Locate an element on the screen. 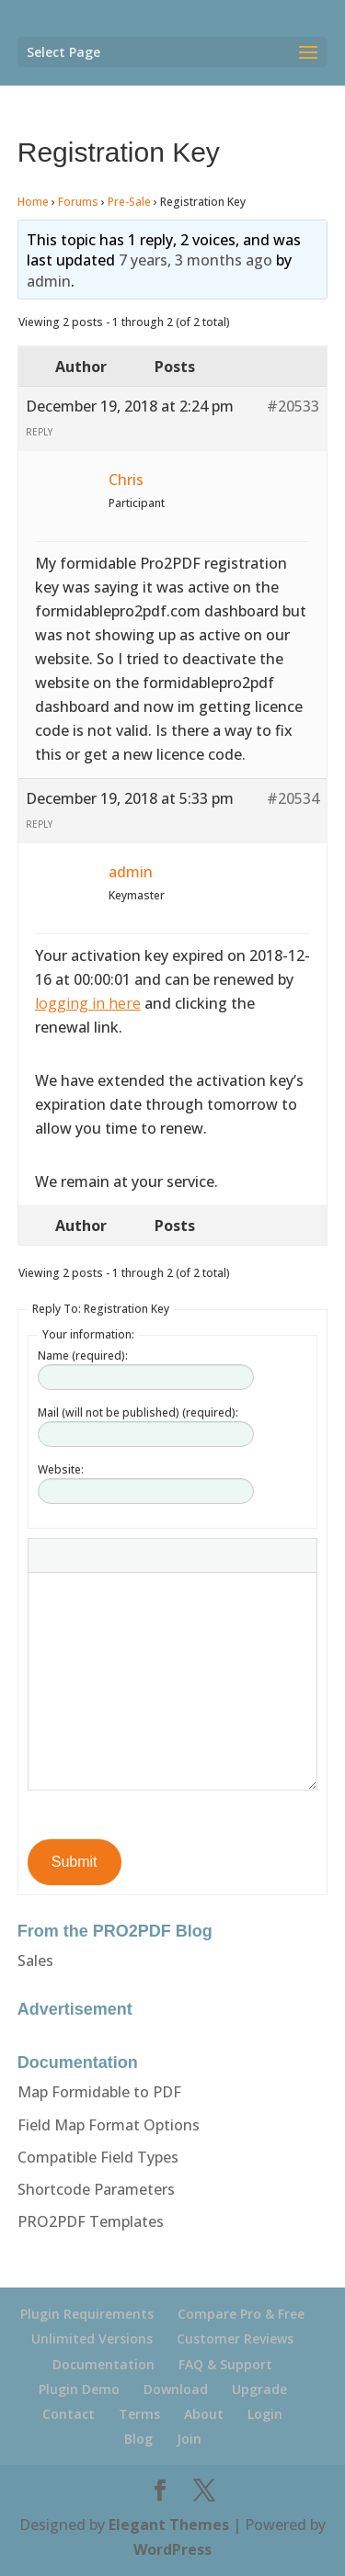 The image size is (345, 2576). Compare Pro & Free is located at coordinates (241, 2313).